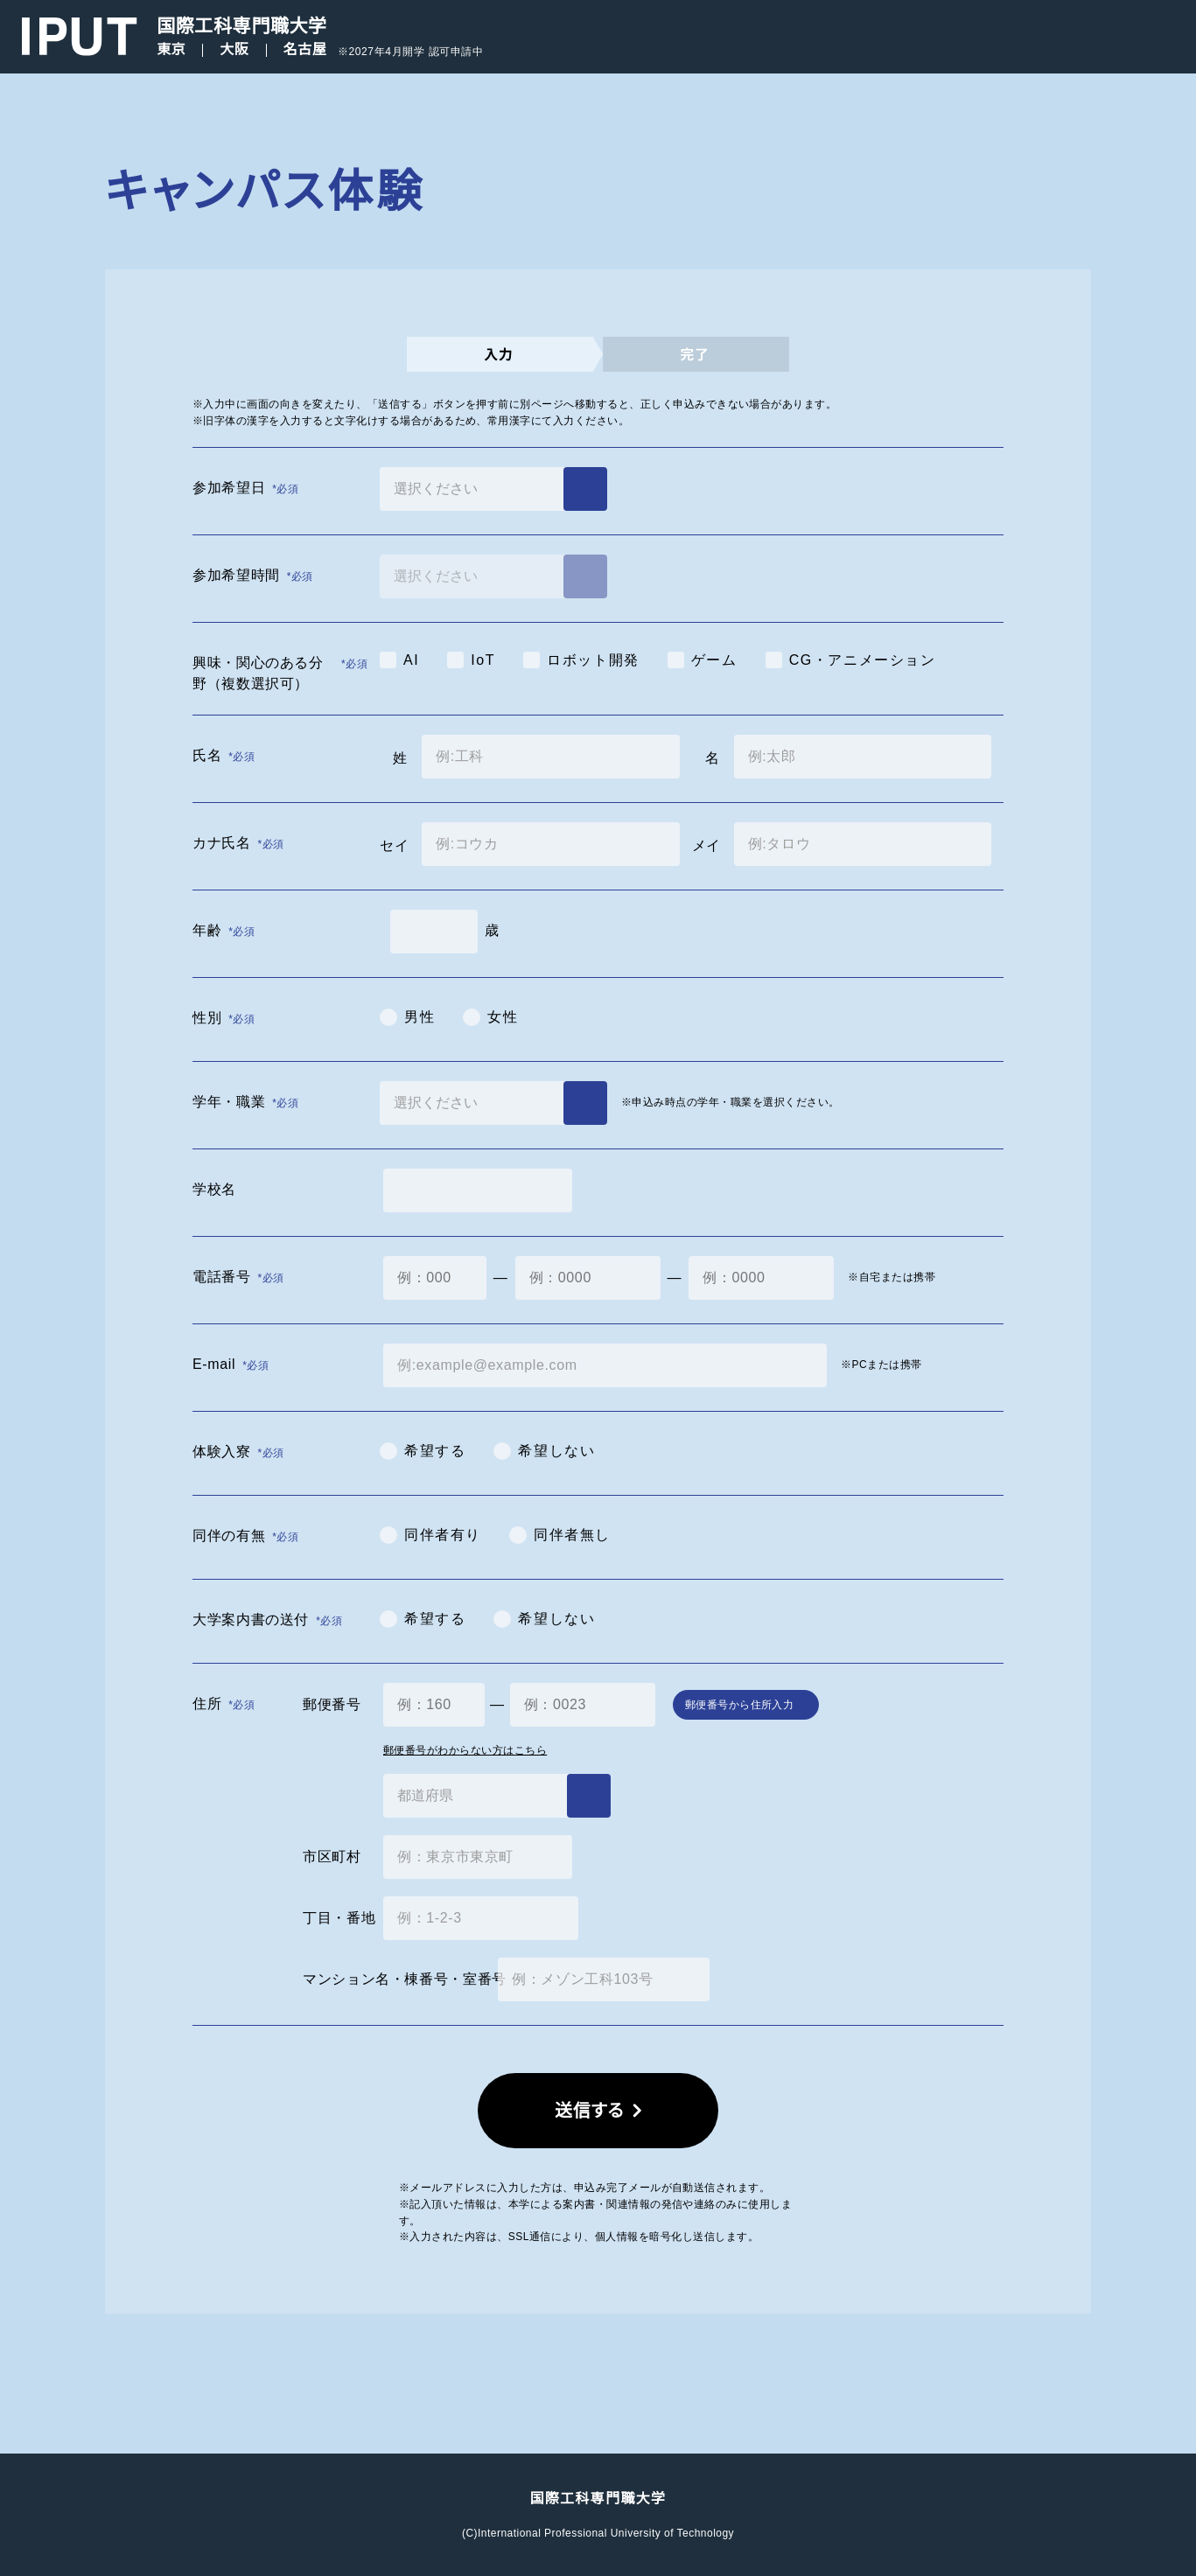 The height and width of the screenshot is (2576, 1196). I want to click on IoT, so click(483, 660).